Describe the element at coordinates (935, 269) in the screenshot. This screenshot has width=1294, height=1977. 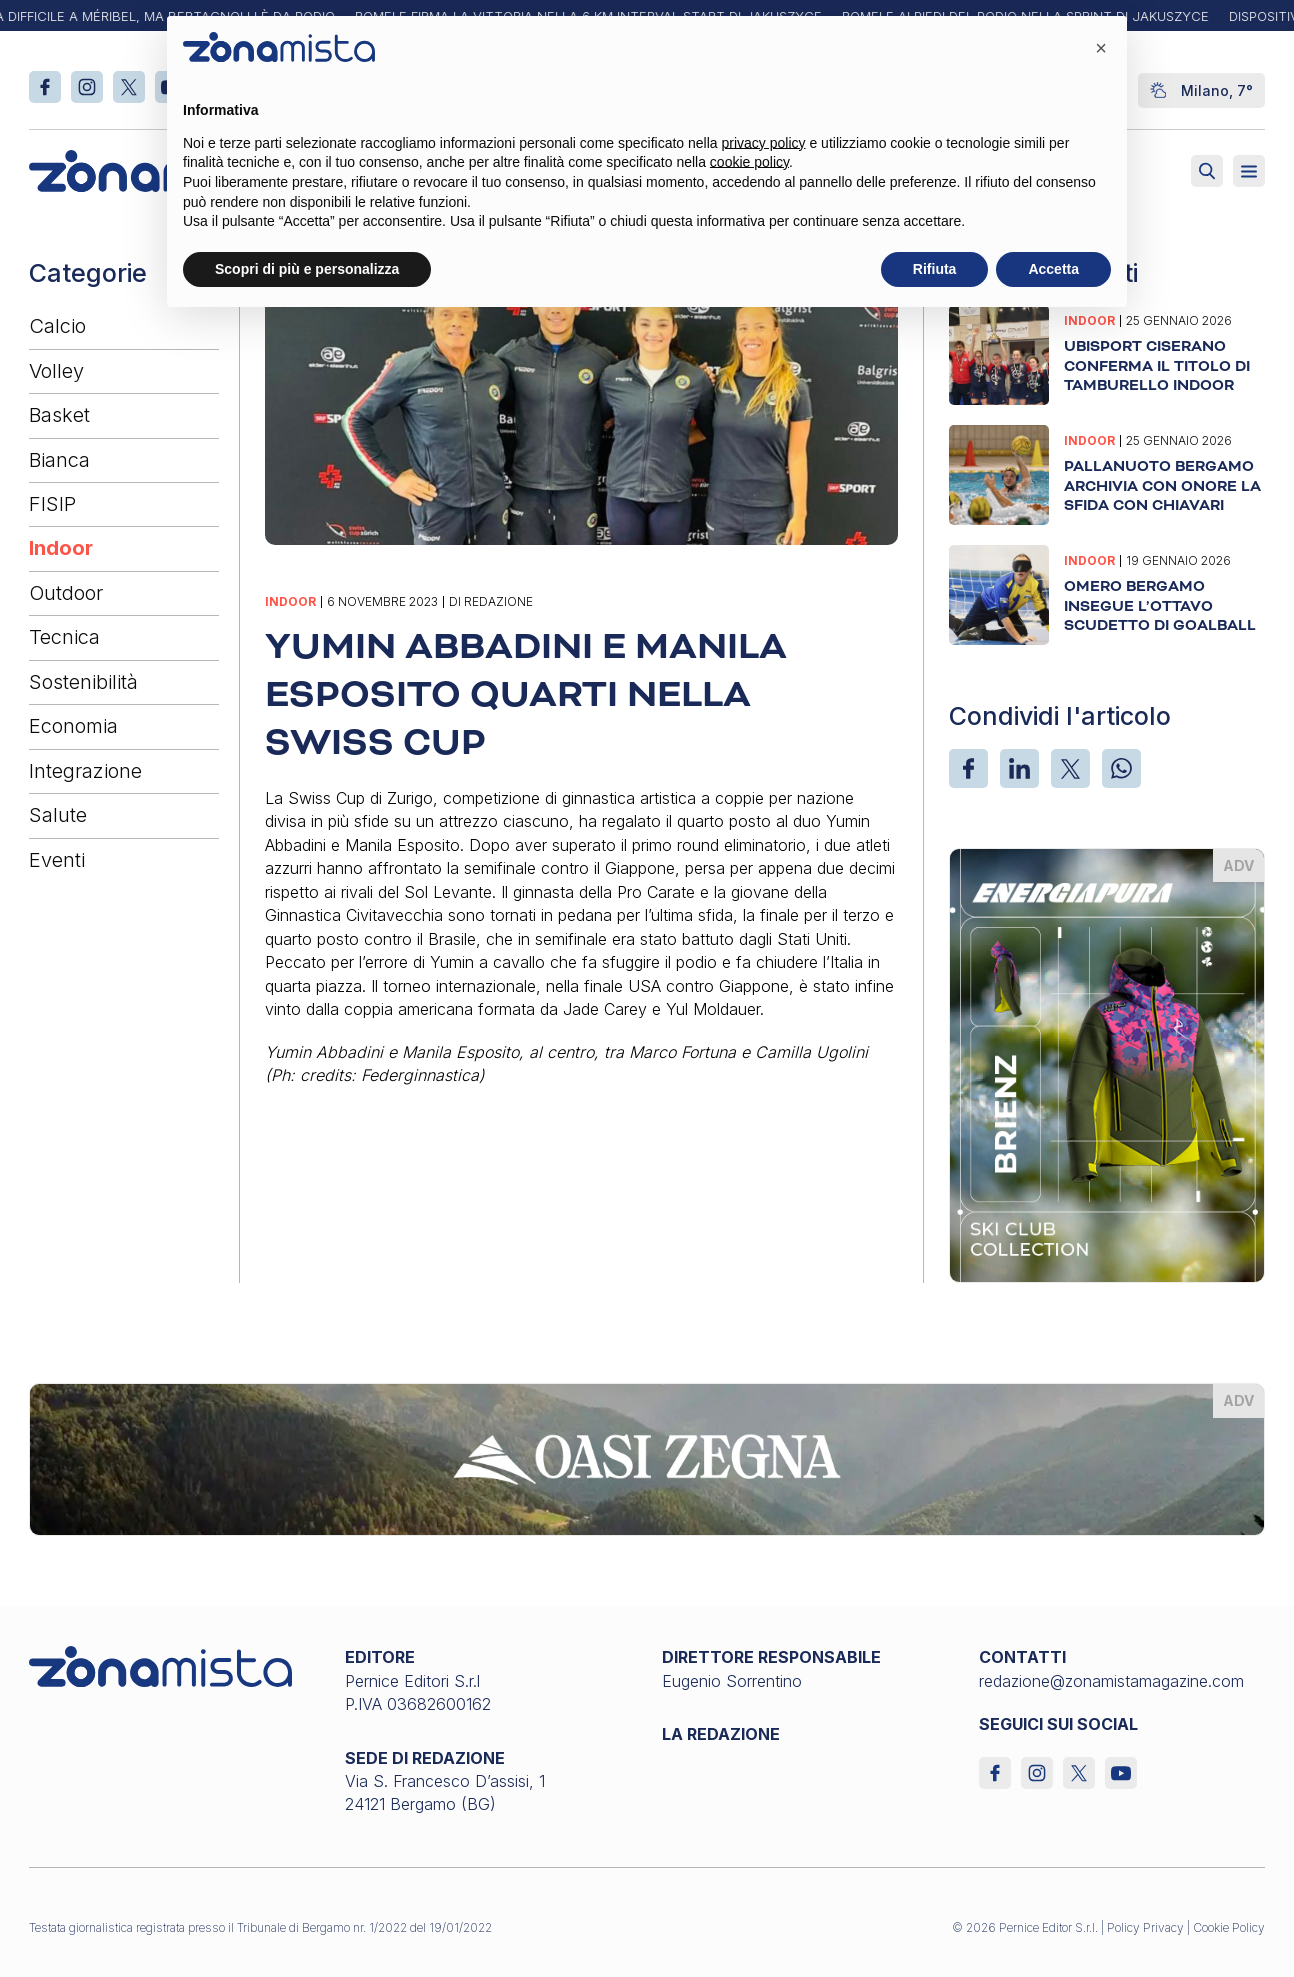
I see `Rifiuta [button]` at that location.